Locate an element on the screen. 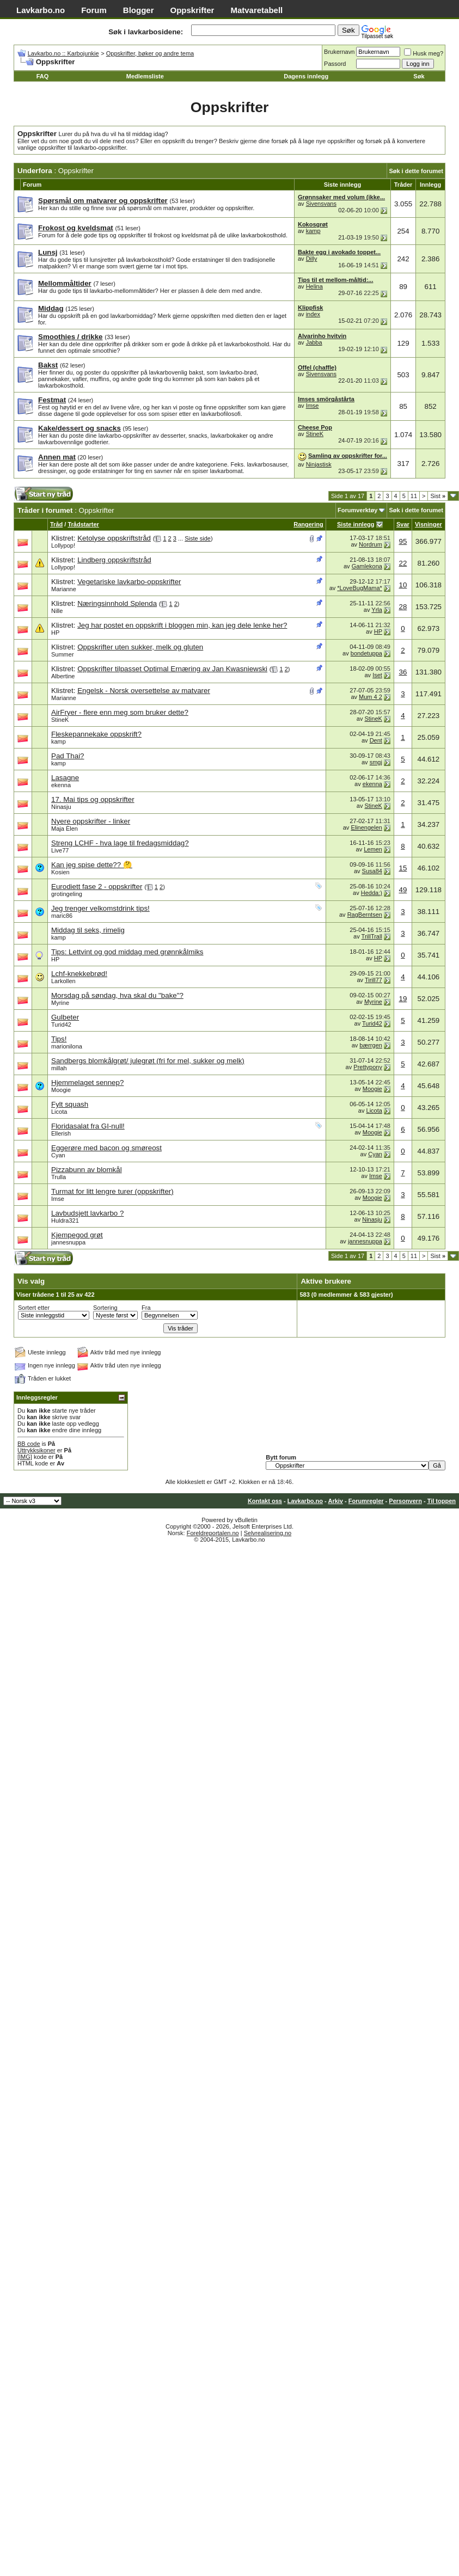  Elinengelen is located at coordinates (366, 827).